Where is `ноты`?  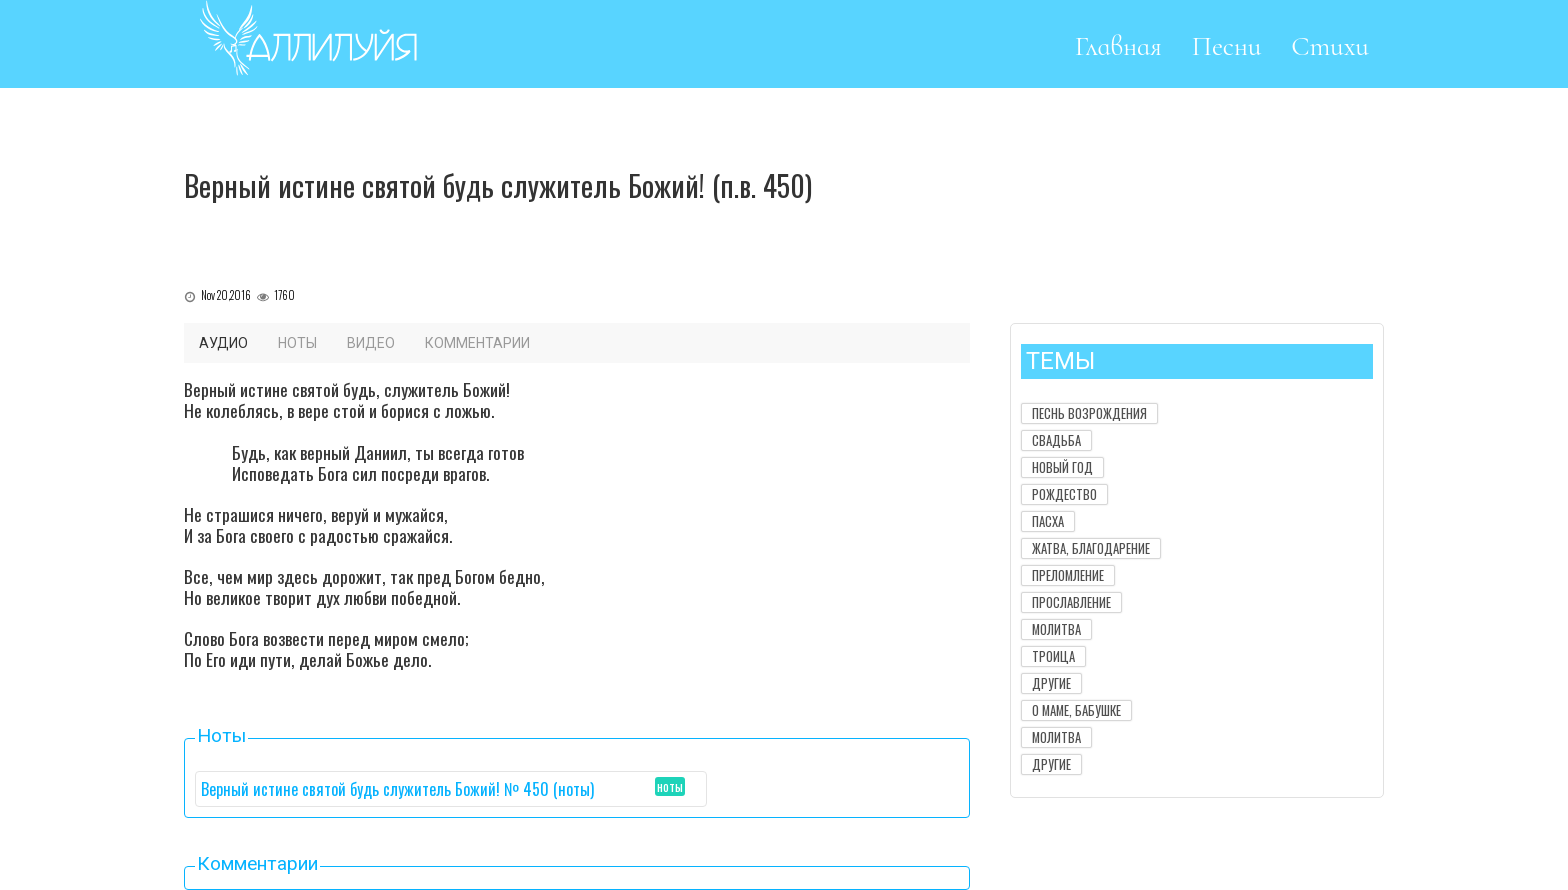
ноты is located at coordinates (670, 786).